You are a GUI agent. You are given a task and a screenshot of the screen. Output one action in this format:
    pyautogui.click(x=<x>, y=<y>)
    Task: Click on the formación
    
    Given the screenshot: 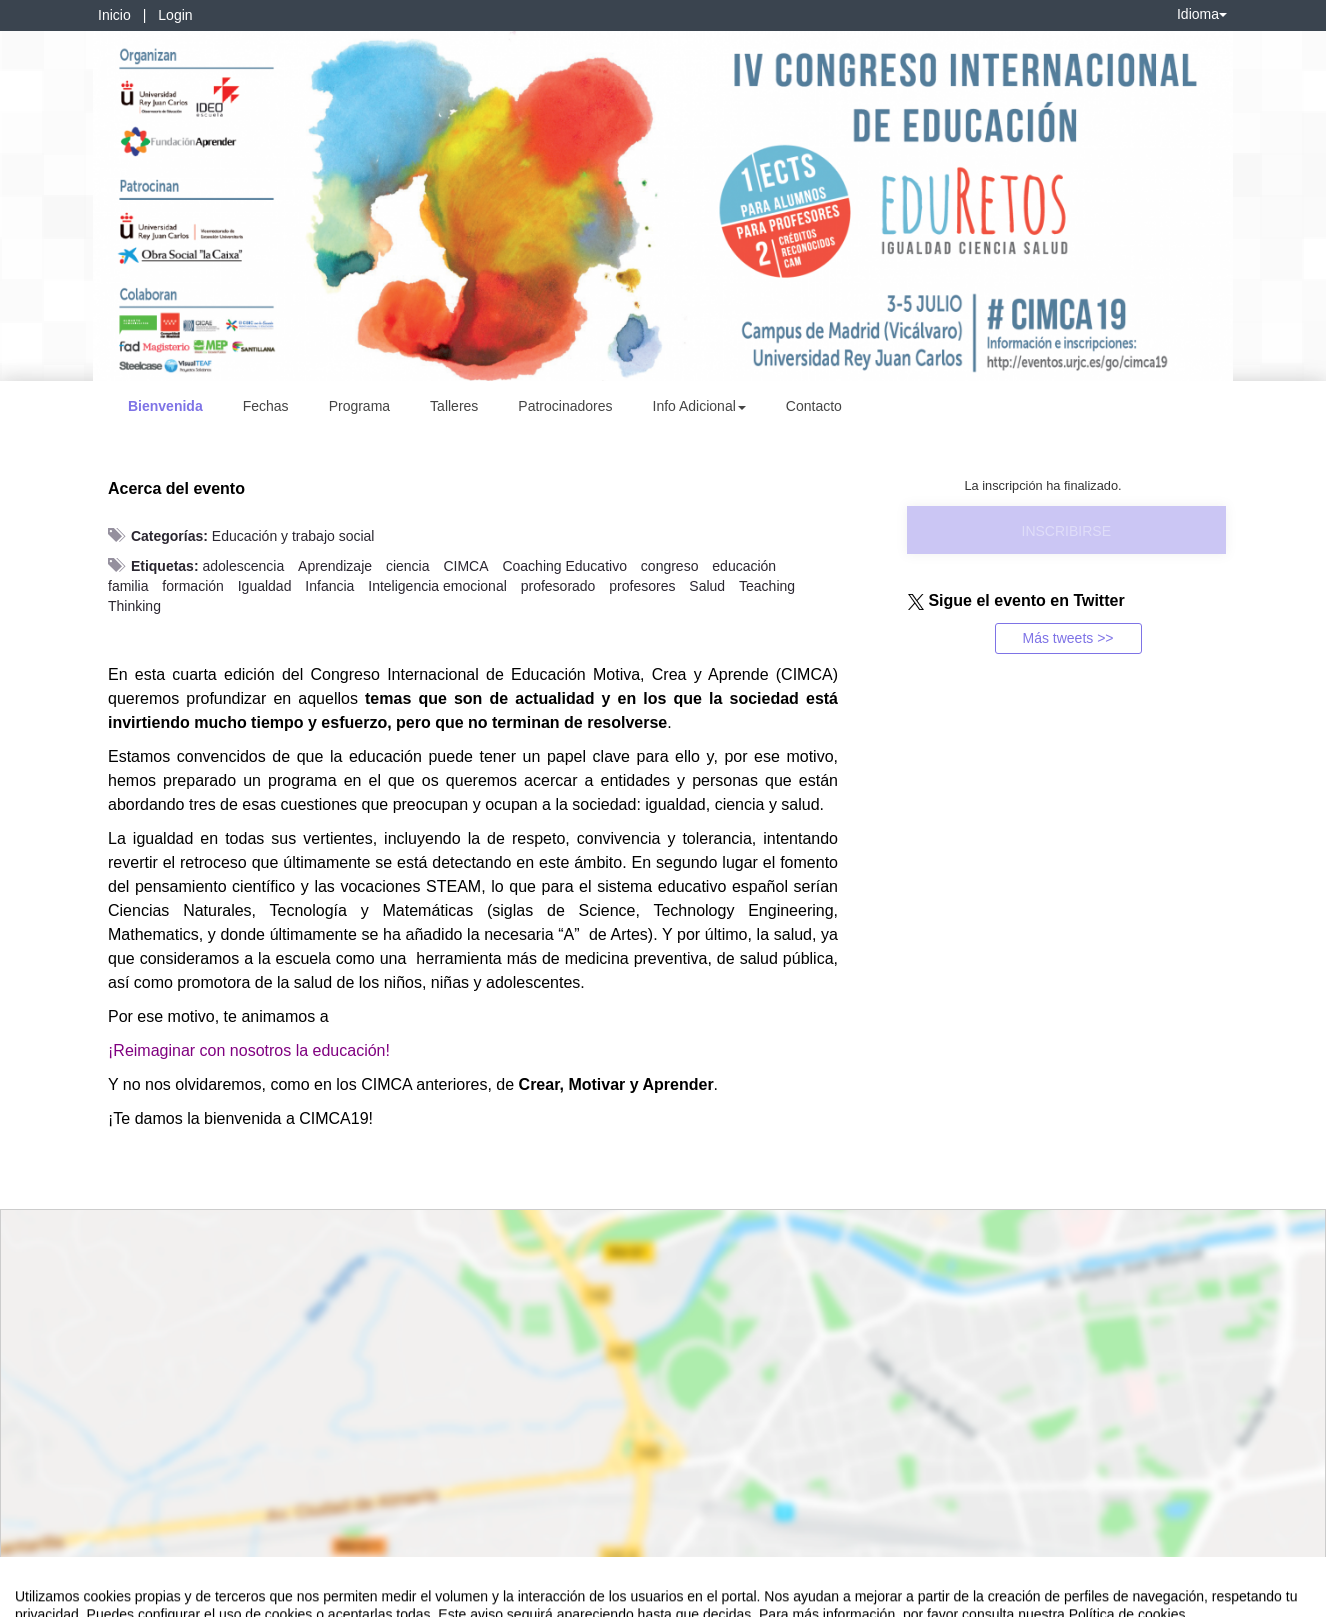 What is the action you would take?
    pyautogui.click(x=192, y=586)
    